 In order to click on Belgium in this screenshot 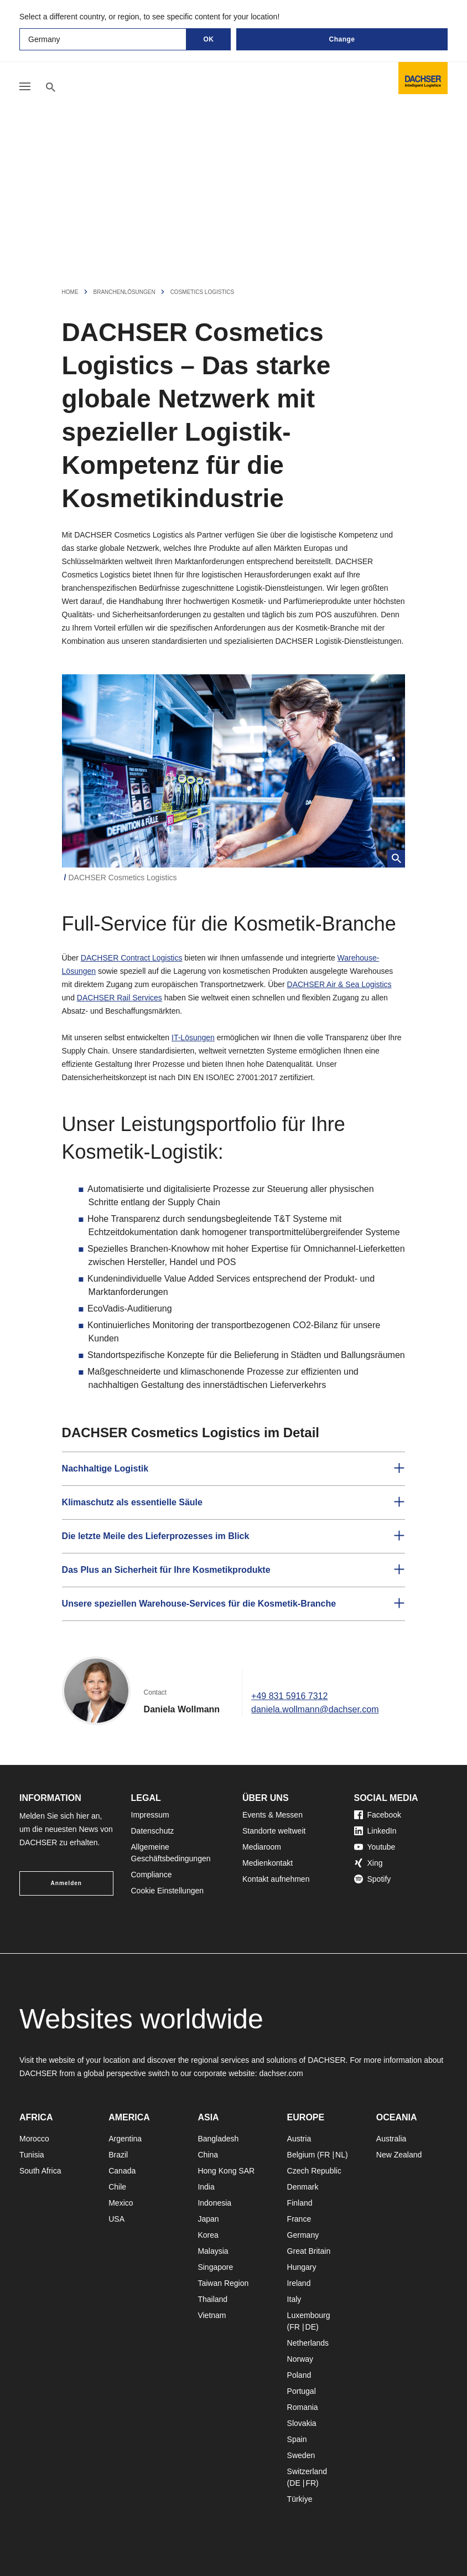, I will do `click(301, 2154)`.